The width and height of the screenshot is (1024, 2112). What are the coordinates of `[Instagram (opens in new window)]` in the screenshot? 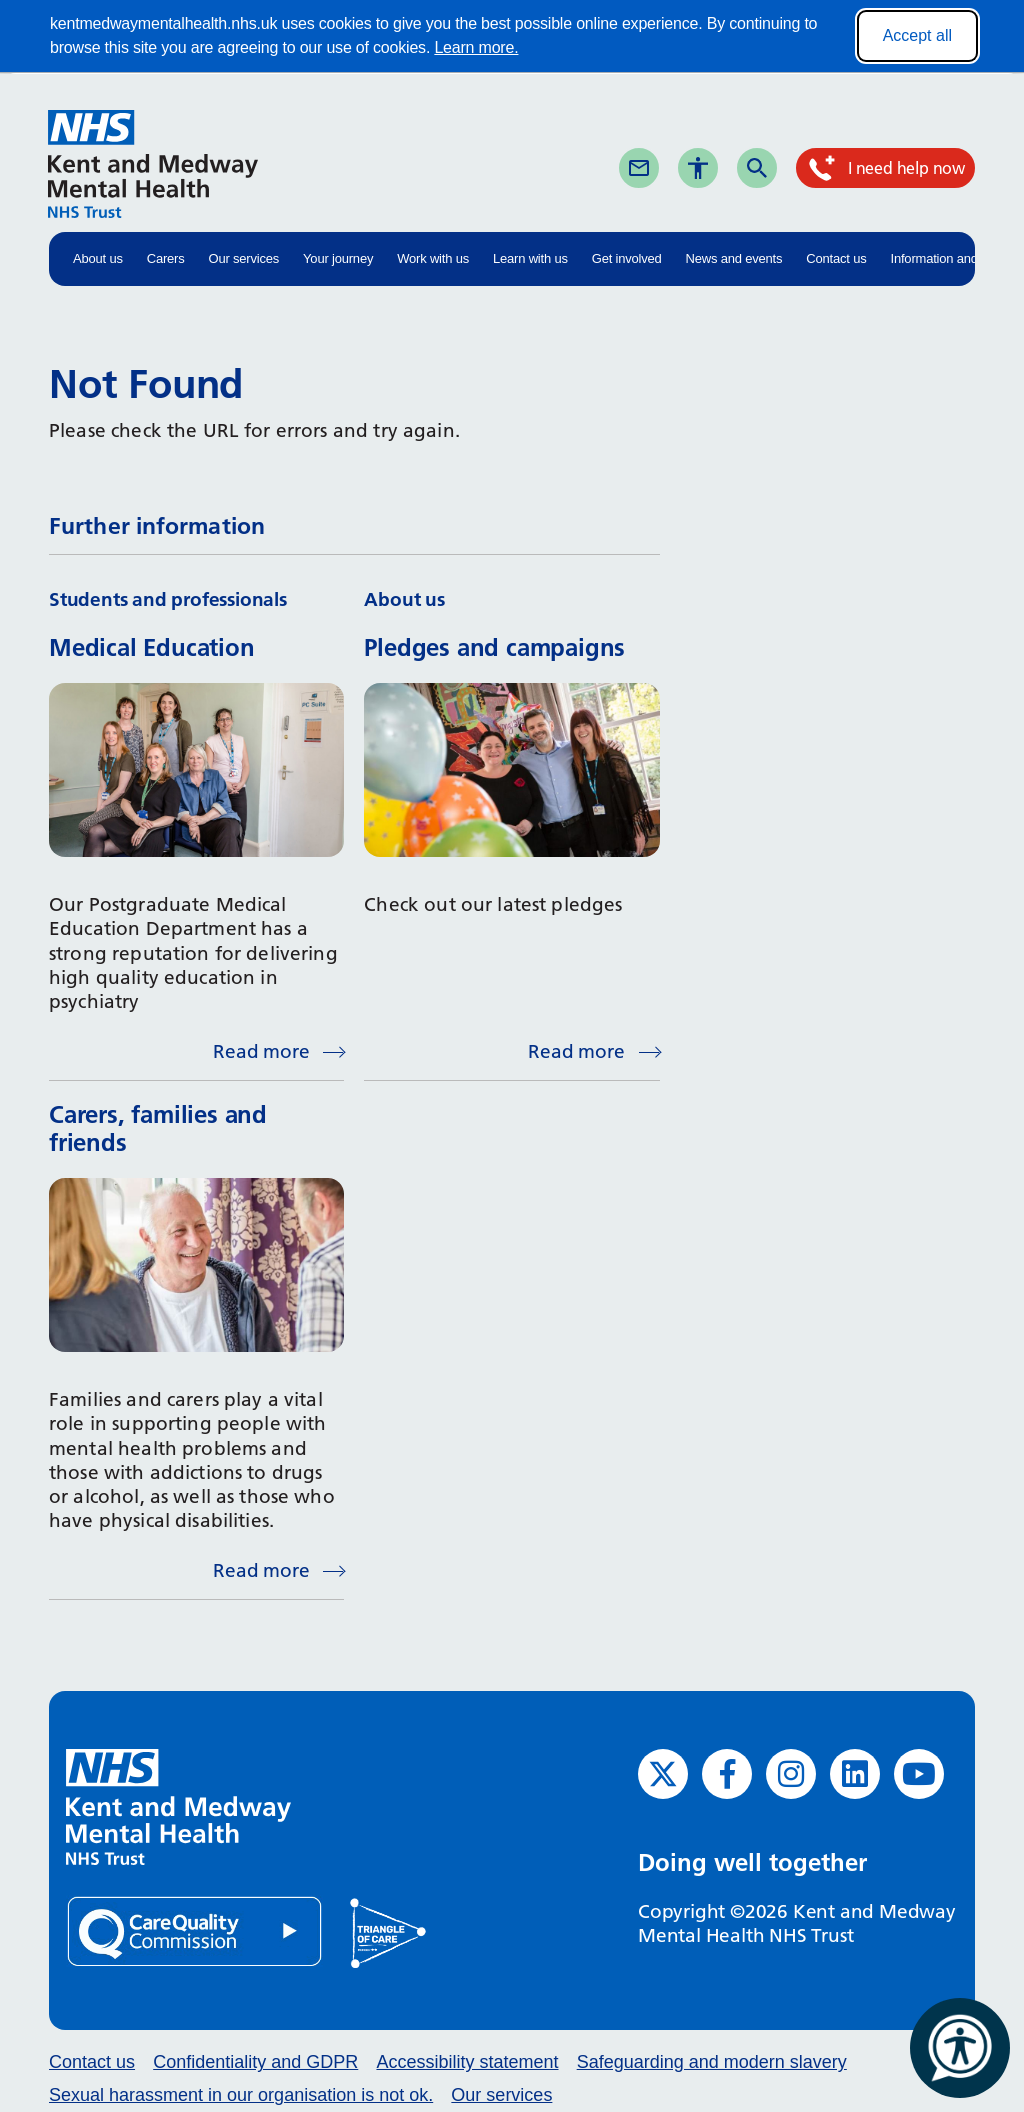 It's located at (791, 1774).